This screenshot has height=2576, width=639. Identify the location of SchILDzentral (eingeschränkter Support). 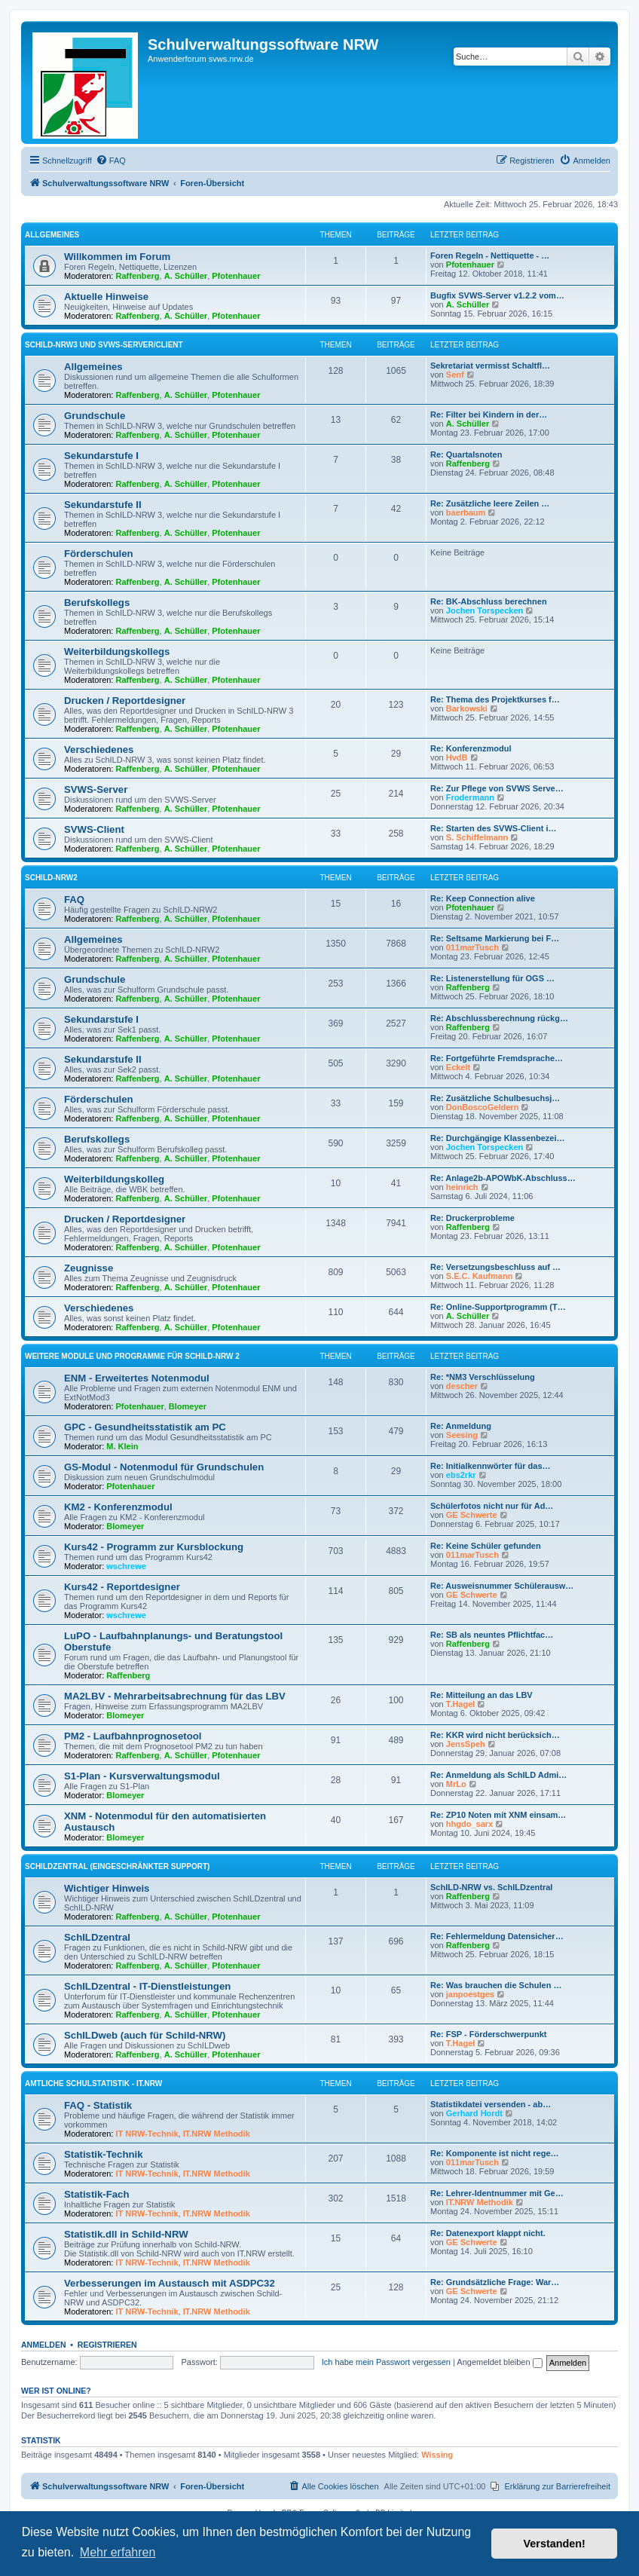
(117, 1866).